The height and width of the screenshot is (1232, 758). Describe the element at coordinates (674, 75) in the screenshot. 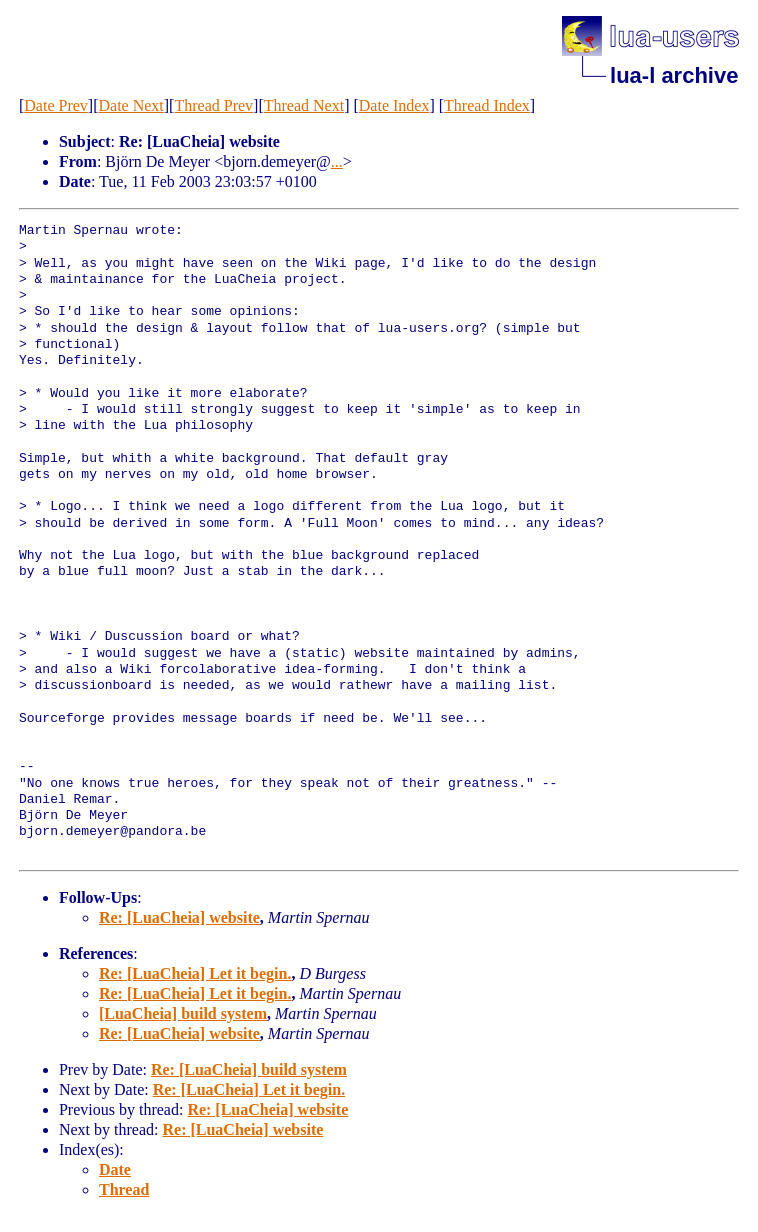

I see `lua-l archive` at that location.